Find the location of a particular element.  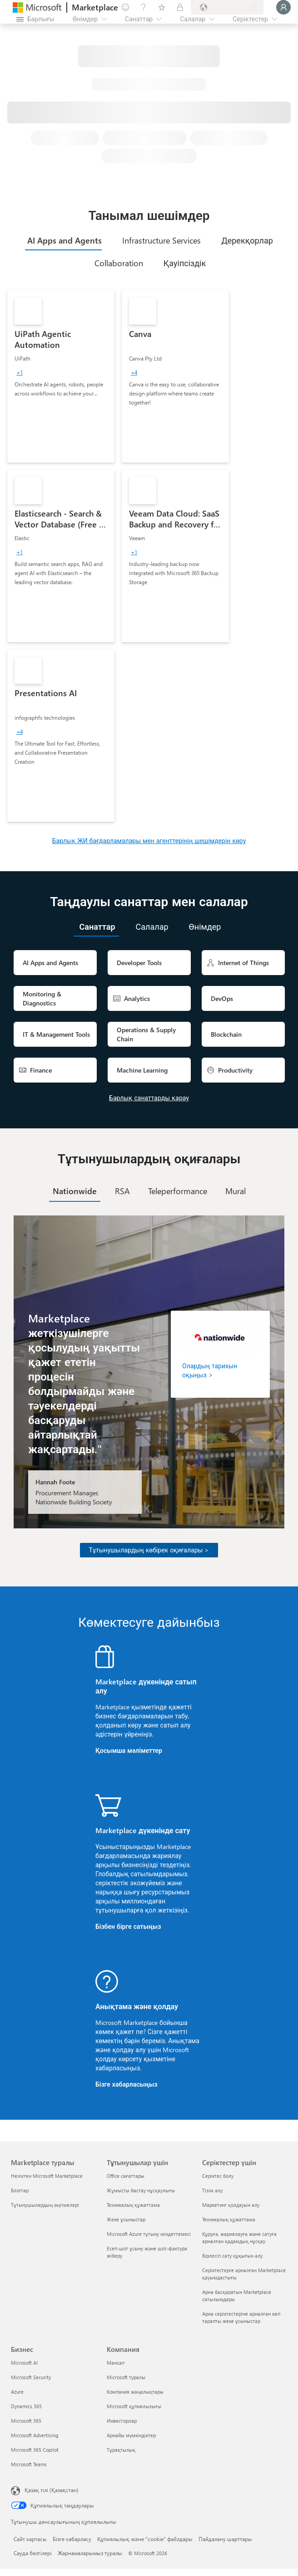

Қазақ тілі (Қазақстан) [Мазмұн тілін таңдау. Қазір Қазақ тілі (Қазақстан) мәніне қойылған] is located at coordinates (52, 2489).